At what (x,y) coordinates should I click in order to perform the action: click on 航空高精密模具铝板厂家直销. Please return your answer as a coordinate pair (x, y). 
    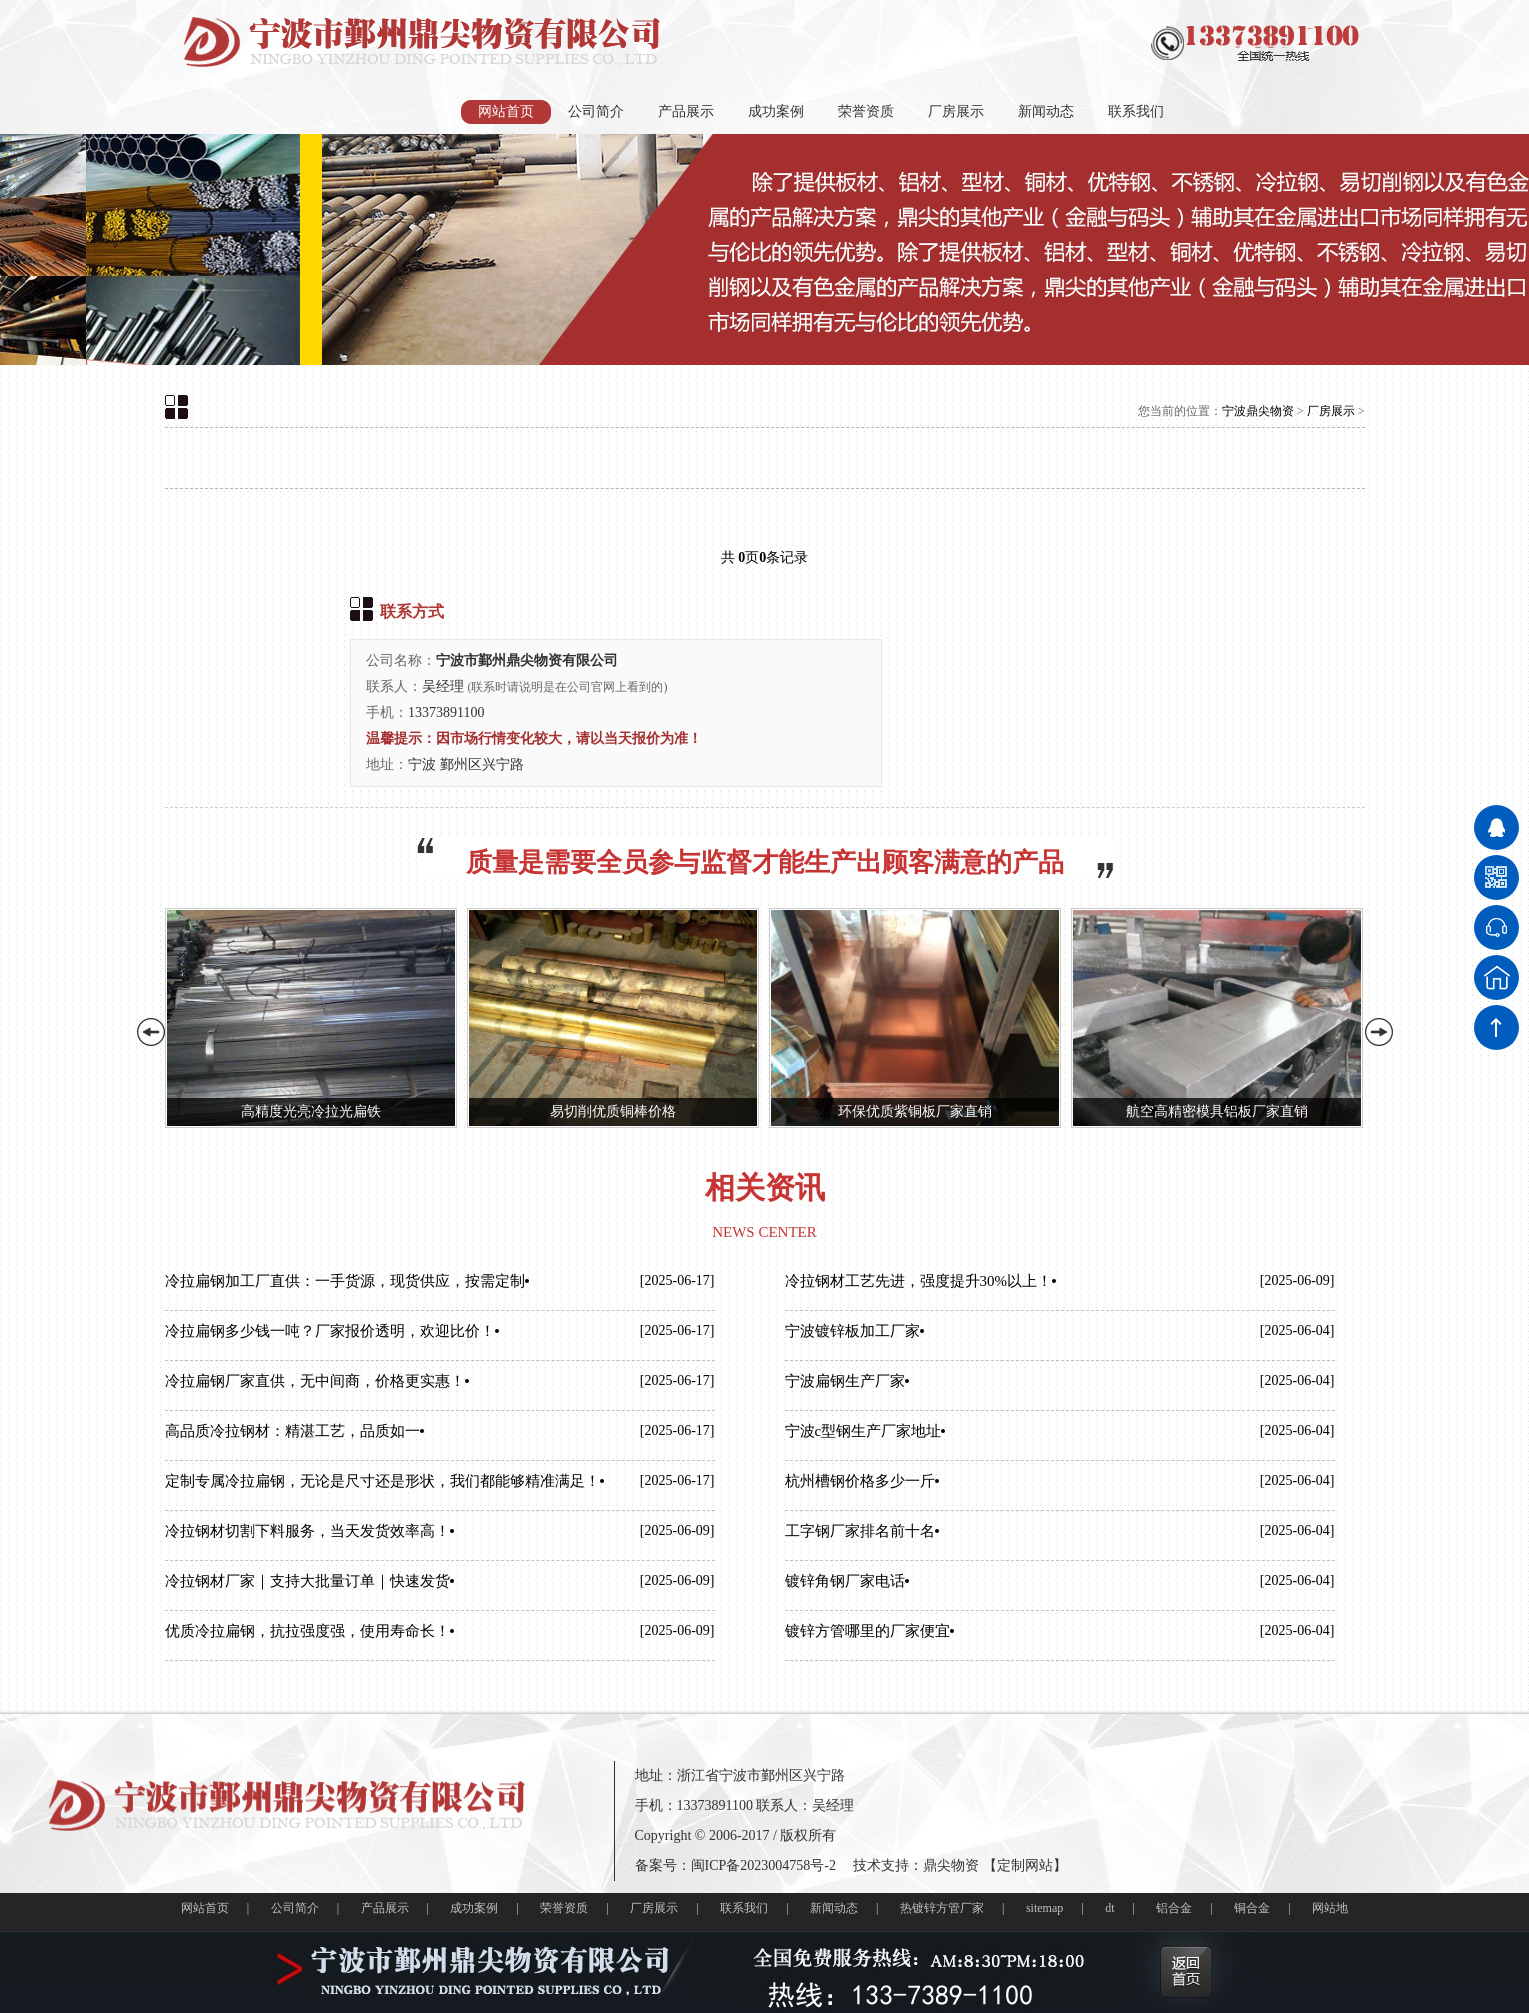
    Looking at the image, I should click on (1217, 1111).